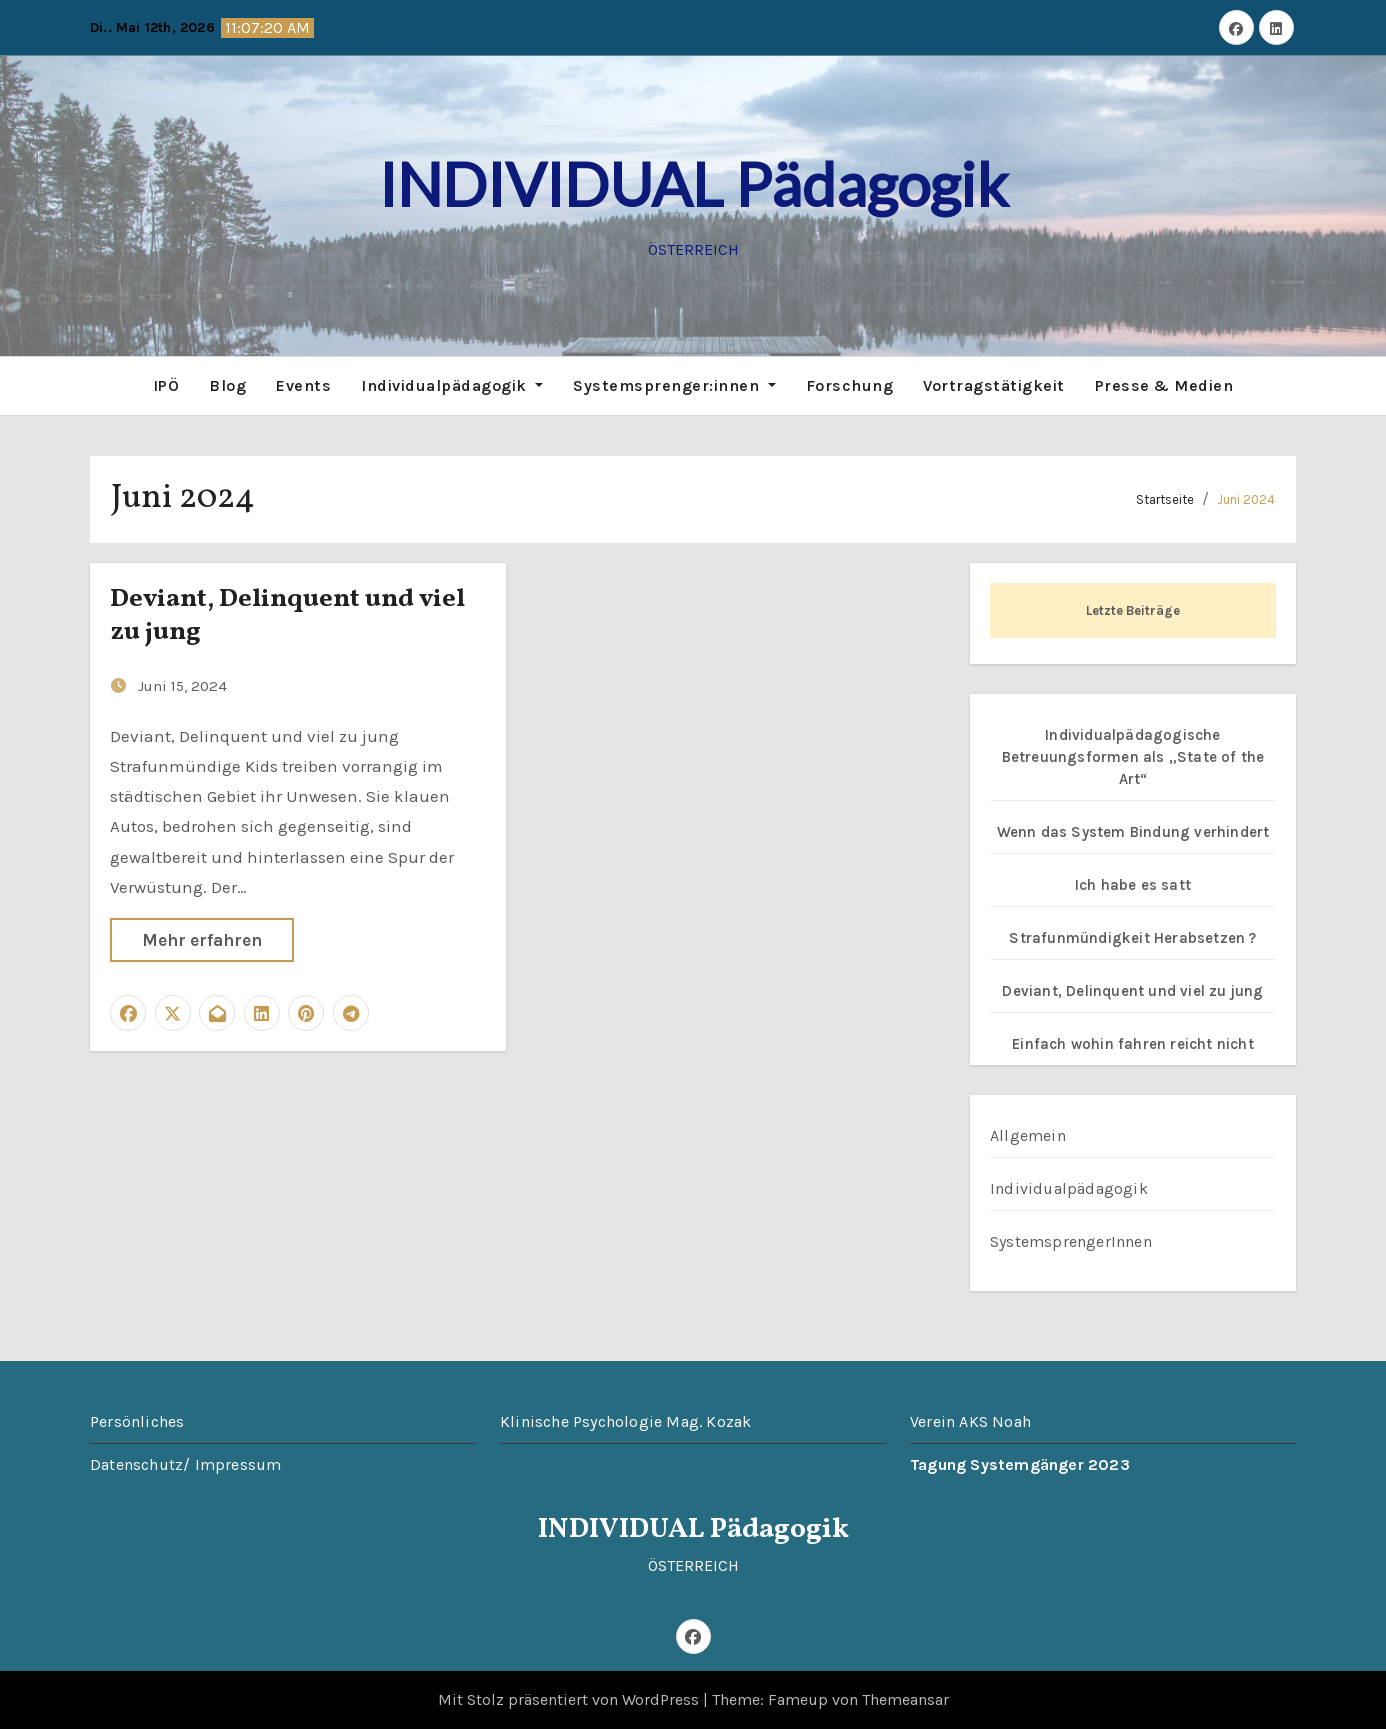 This screenshot has width=1386, height=1729. What do you see at coordinates (1164, 385) in the screenshot?
I see `Presse & Medien` at bounding box center [1164, 385].